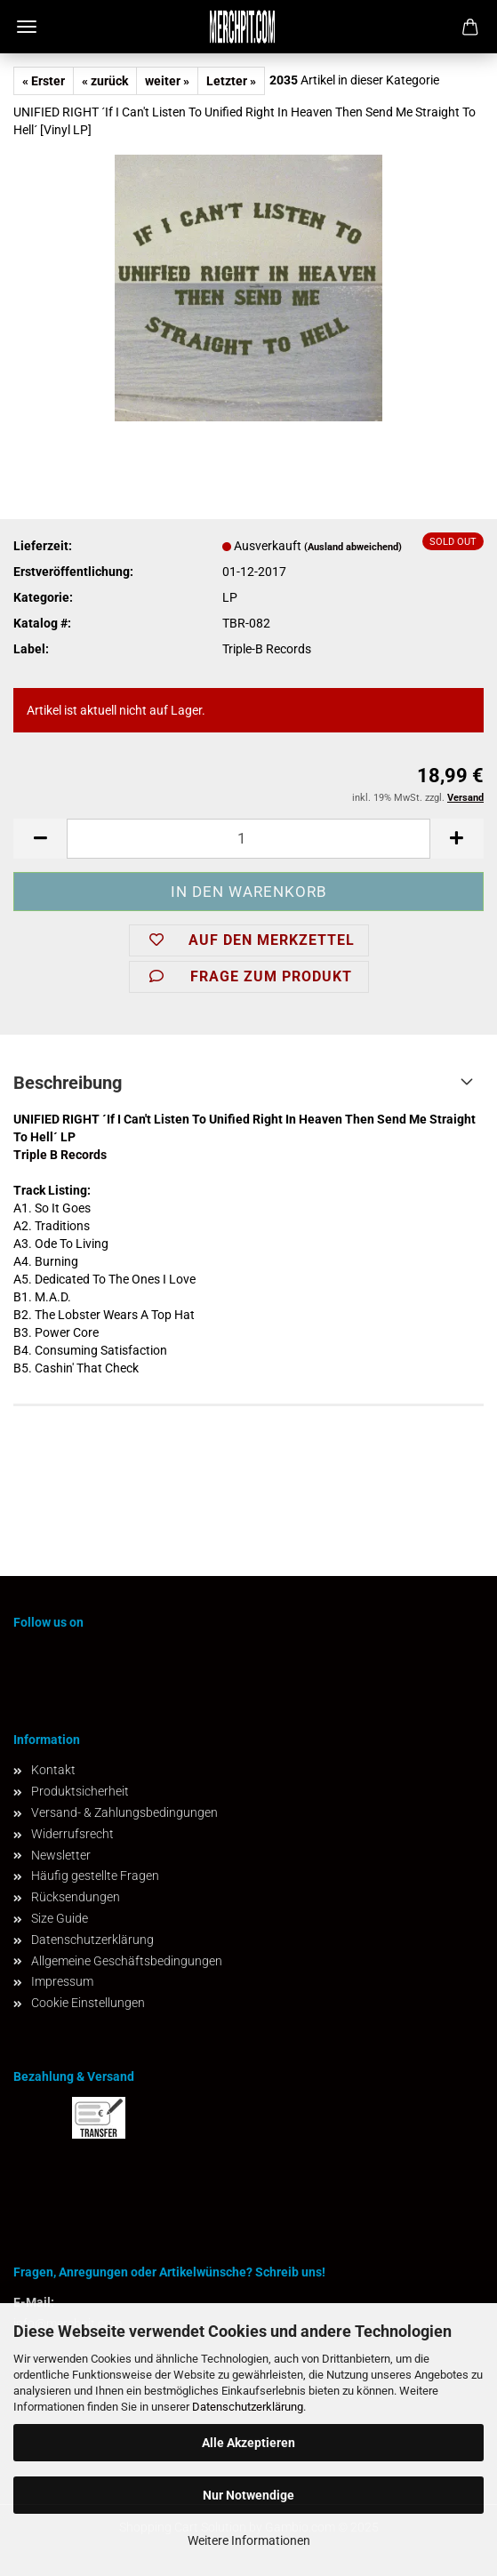  What do you see at coordinates (248, 2495) in the screenshot?
I see `Nur Notwendige` at bounding box center [248, 2495].